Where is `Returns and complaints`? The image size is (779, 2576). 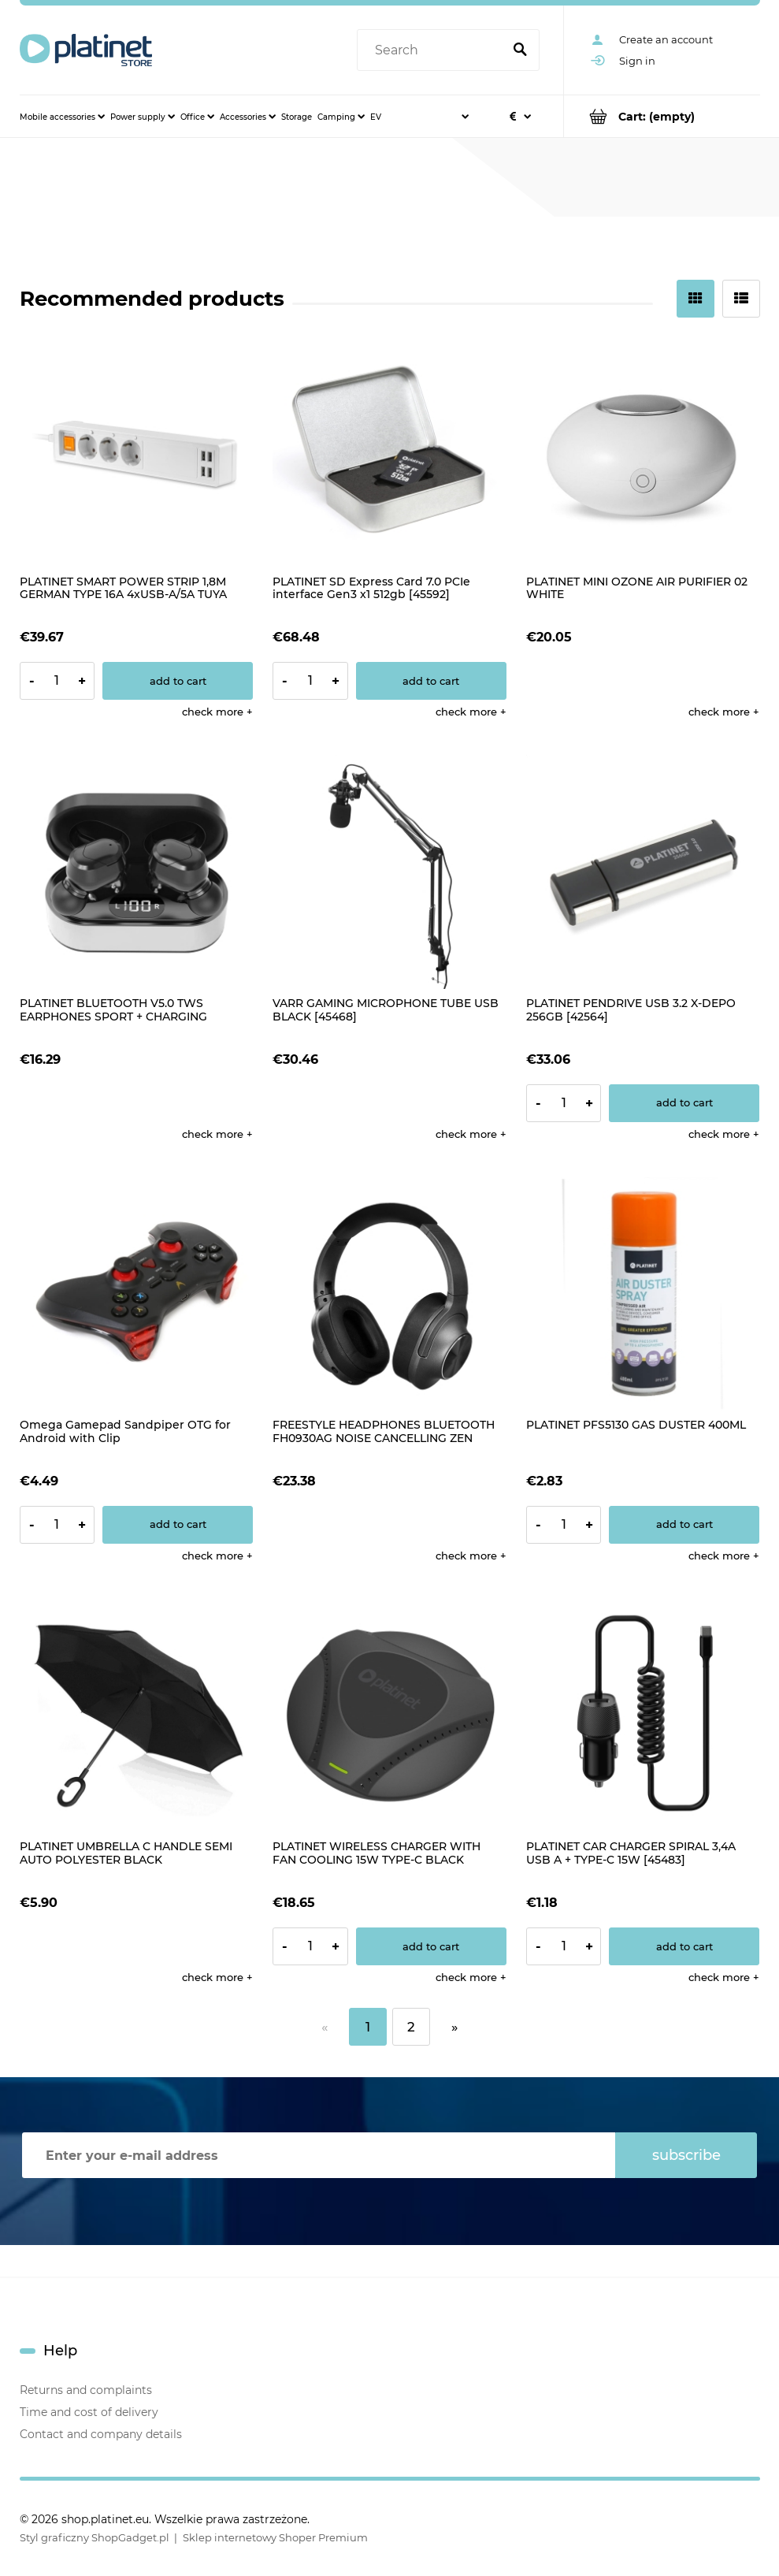
Returns and complaints is located at coordinates (86, 2390).